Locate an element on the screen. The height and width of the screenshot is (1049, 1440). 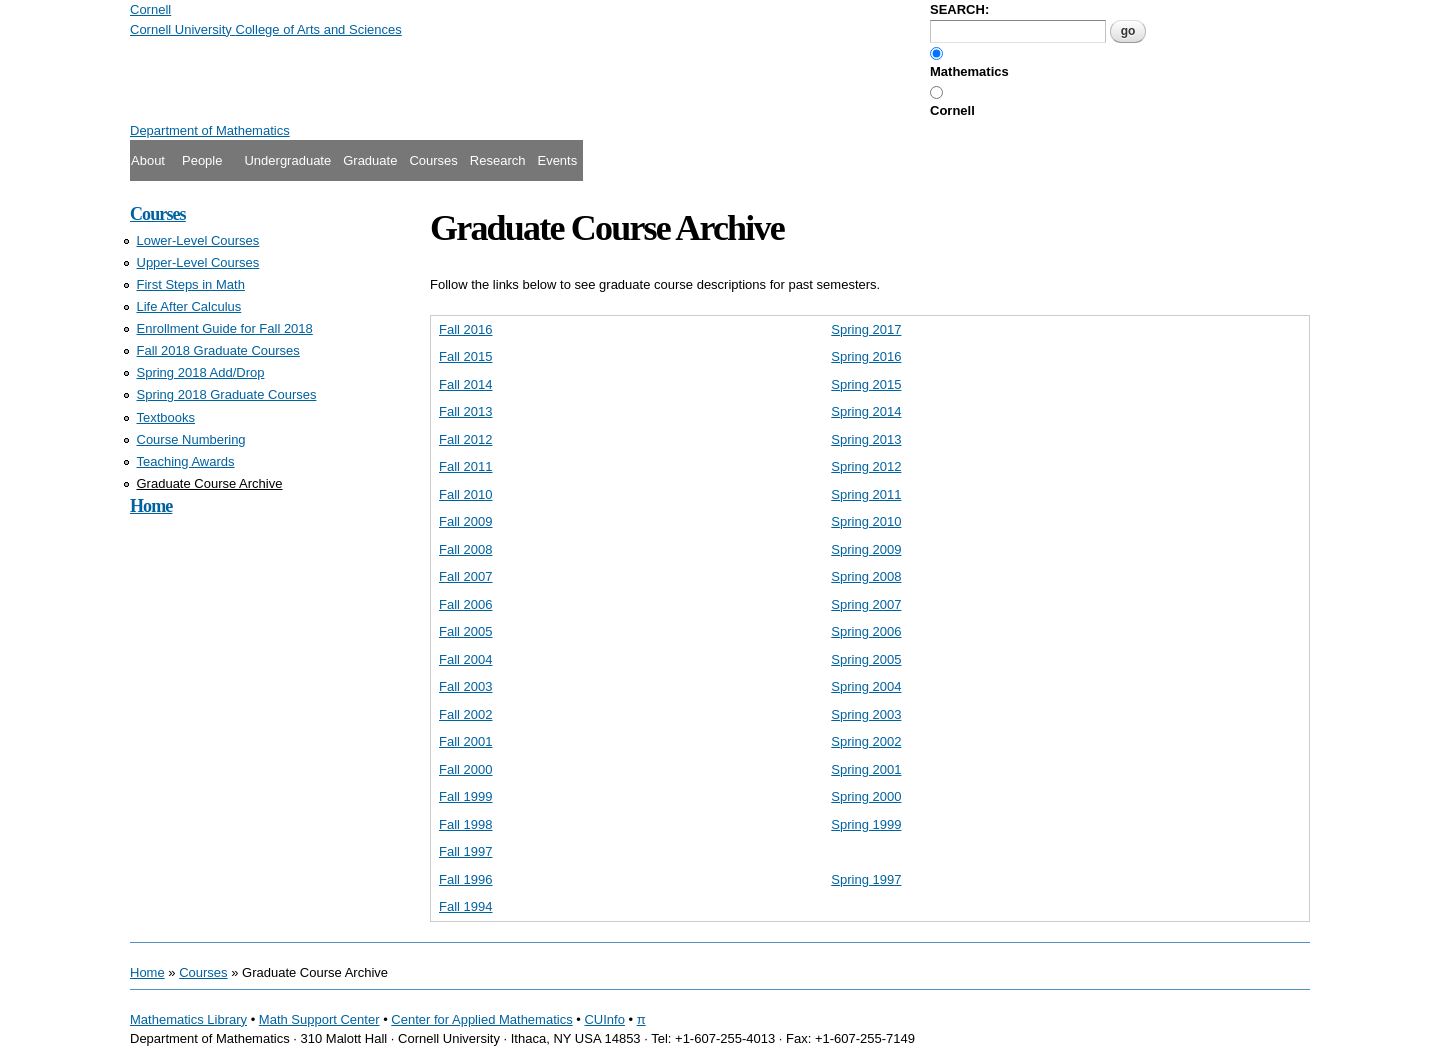
About is located at coordinates (148, 160).